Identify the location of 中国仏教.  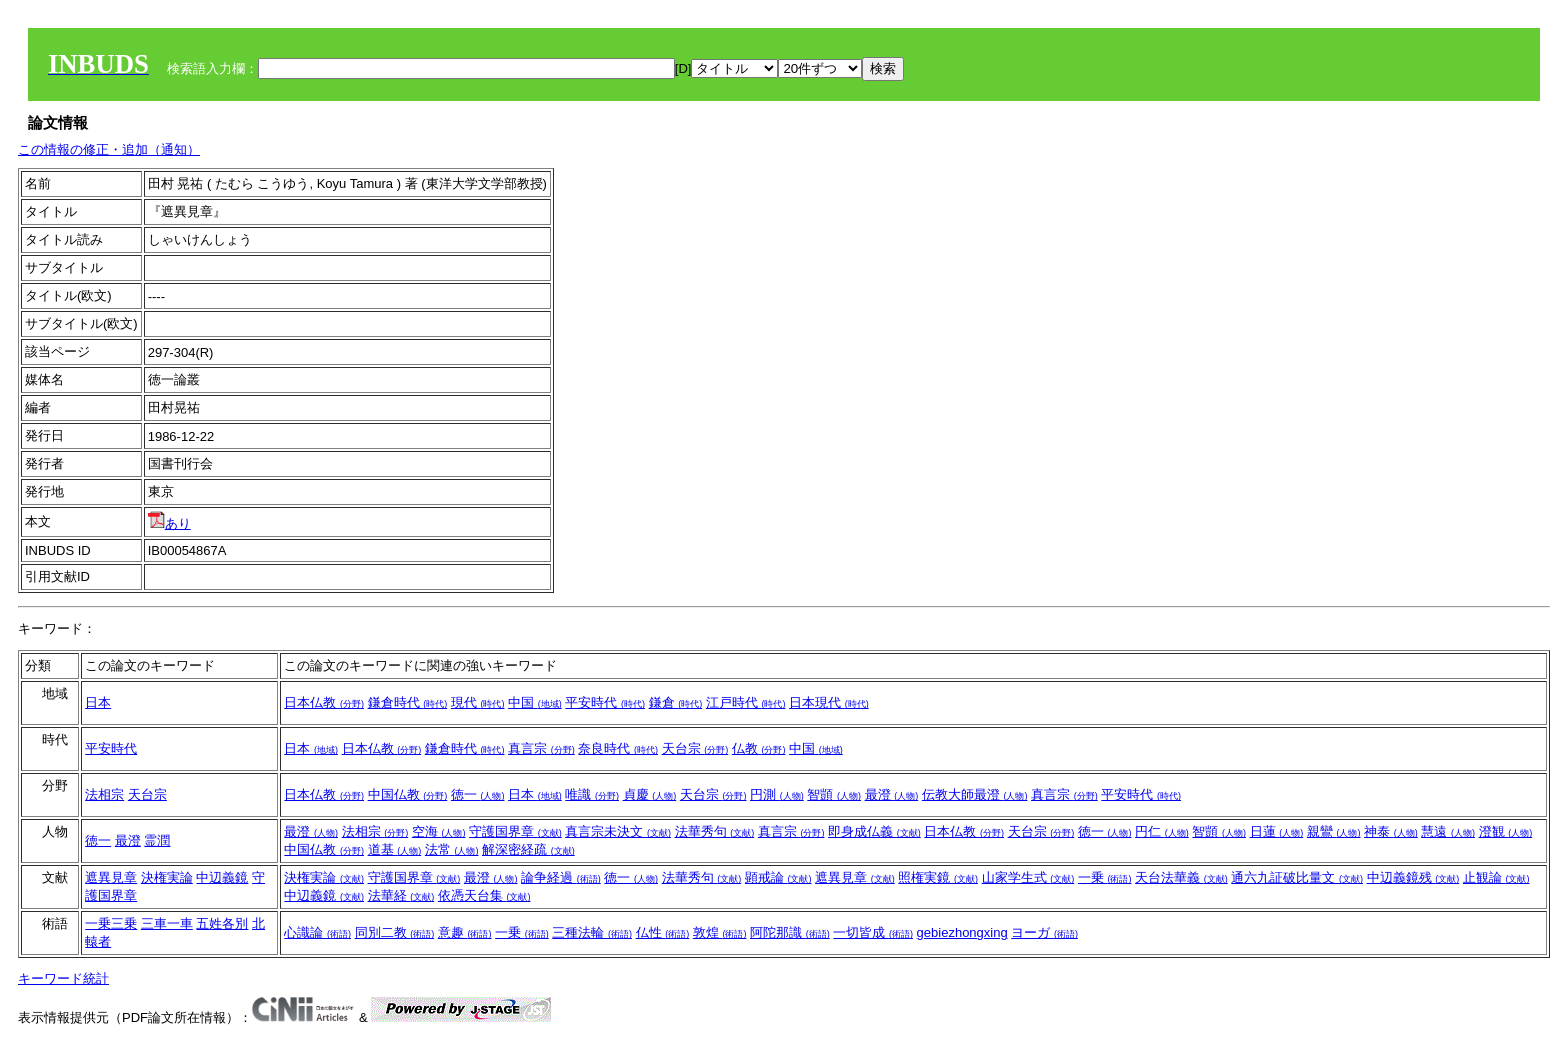
(408, 794).